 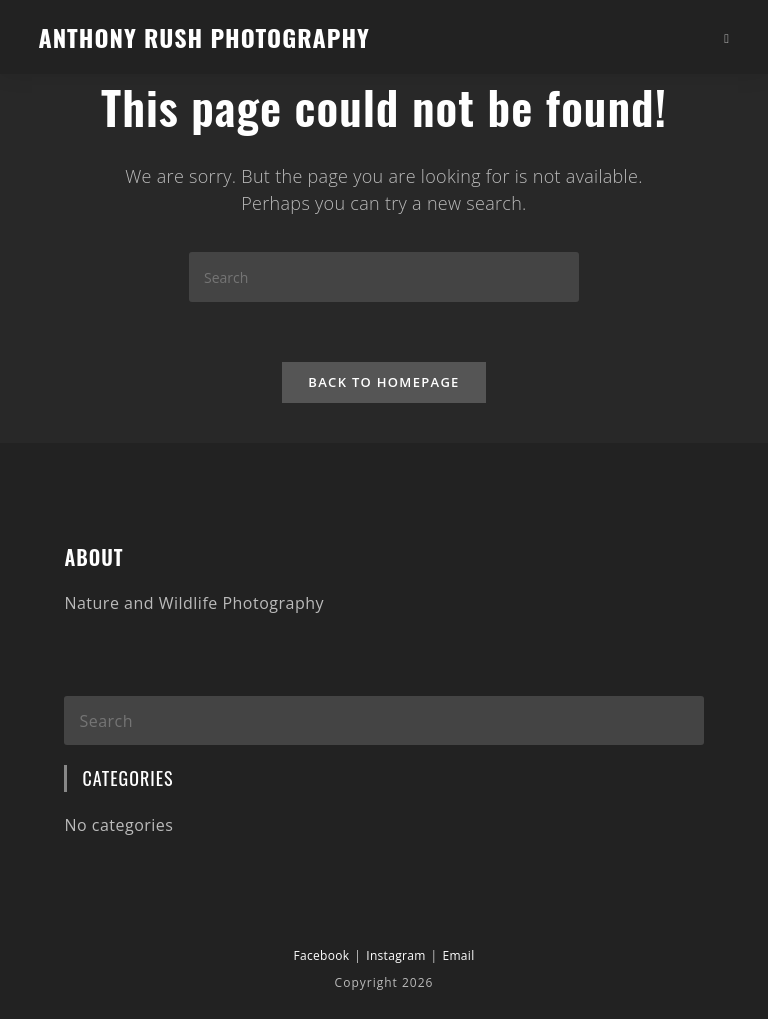 What do you see at coordinates (458, 955) in the screenshot?
I see `Email` at bounding box center [458, 955].